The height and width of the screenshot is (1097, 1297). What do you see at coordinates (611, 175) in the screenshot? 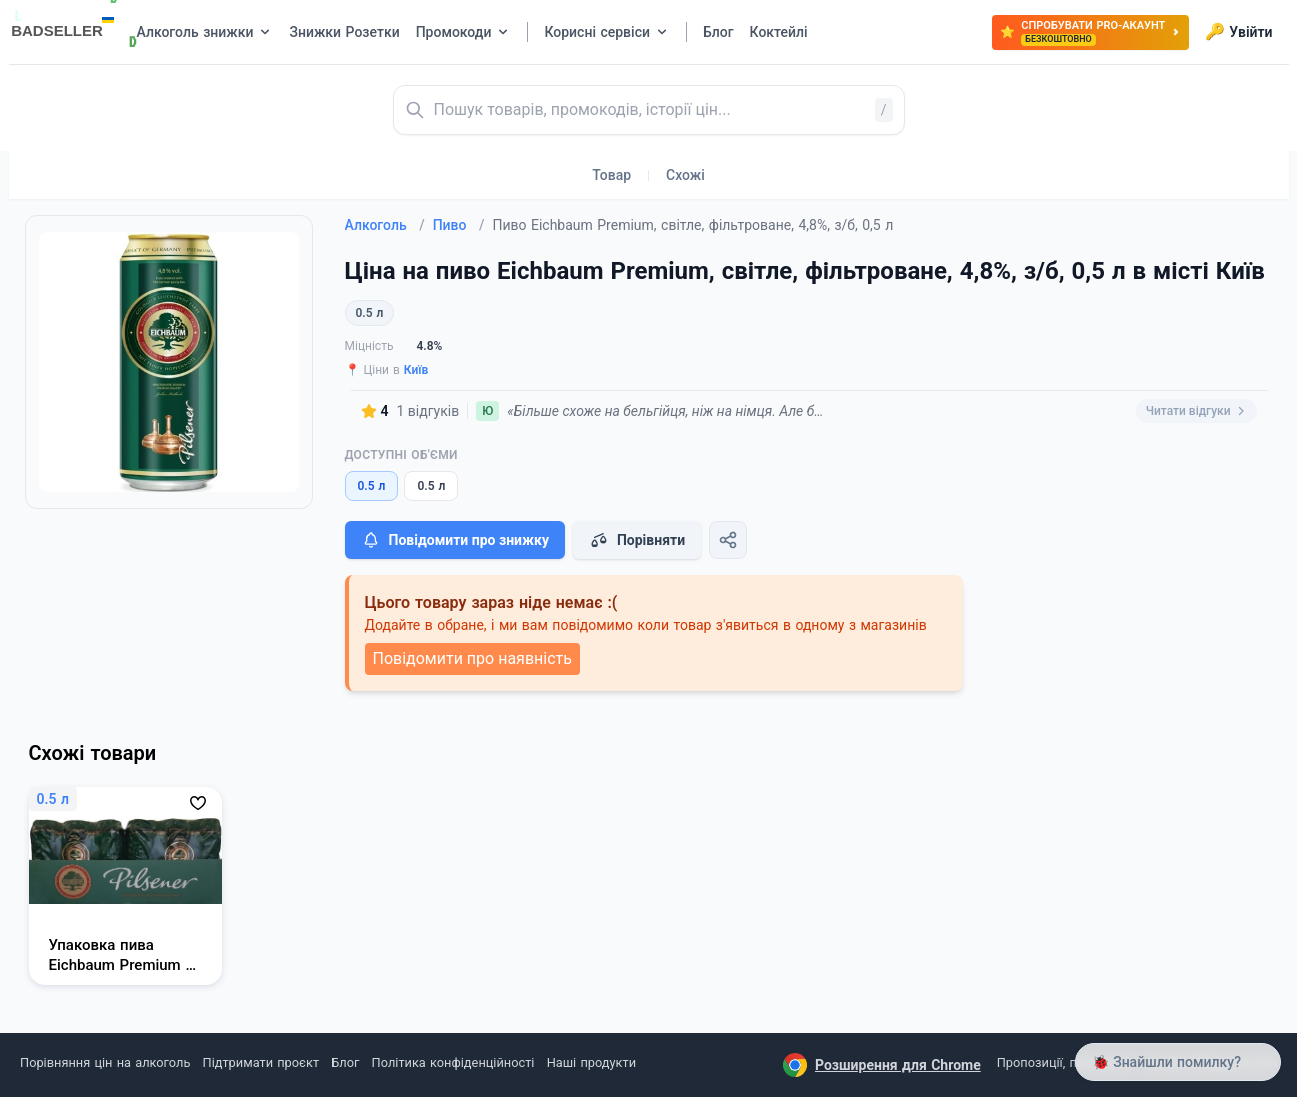
I see `Товар` at bounding box center [611, 175].